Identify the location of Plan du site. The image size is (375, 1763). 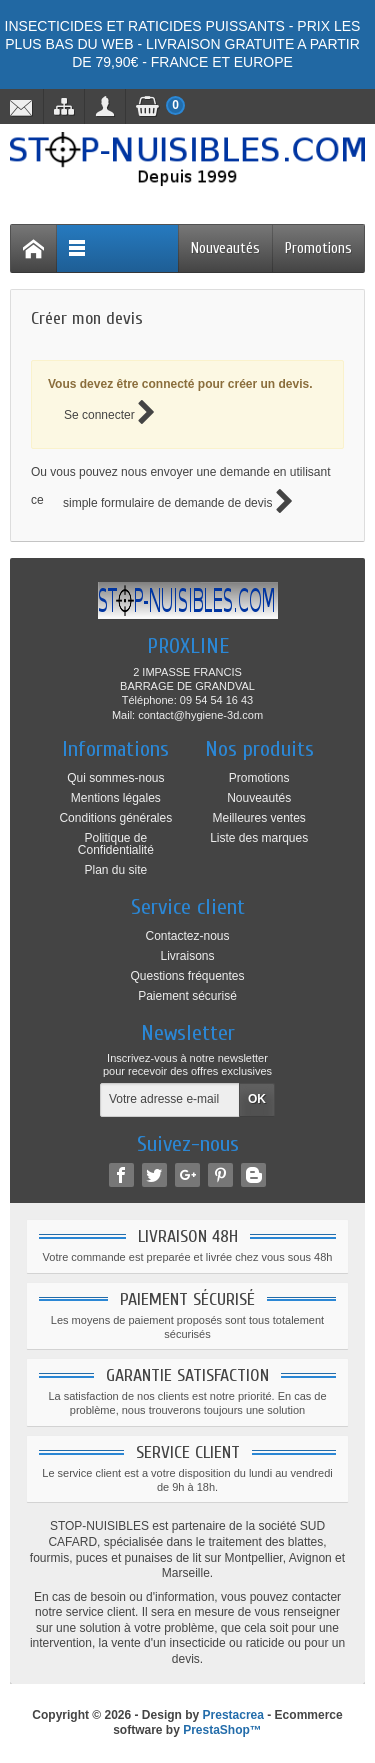
(115, 870).